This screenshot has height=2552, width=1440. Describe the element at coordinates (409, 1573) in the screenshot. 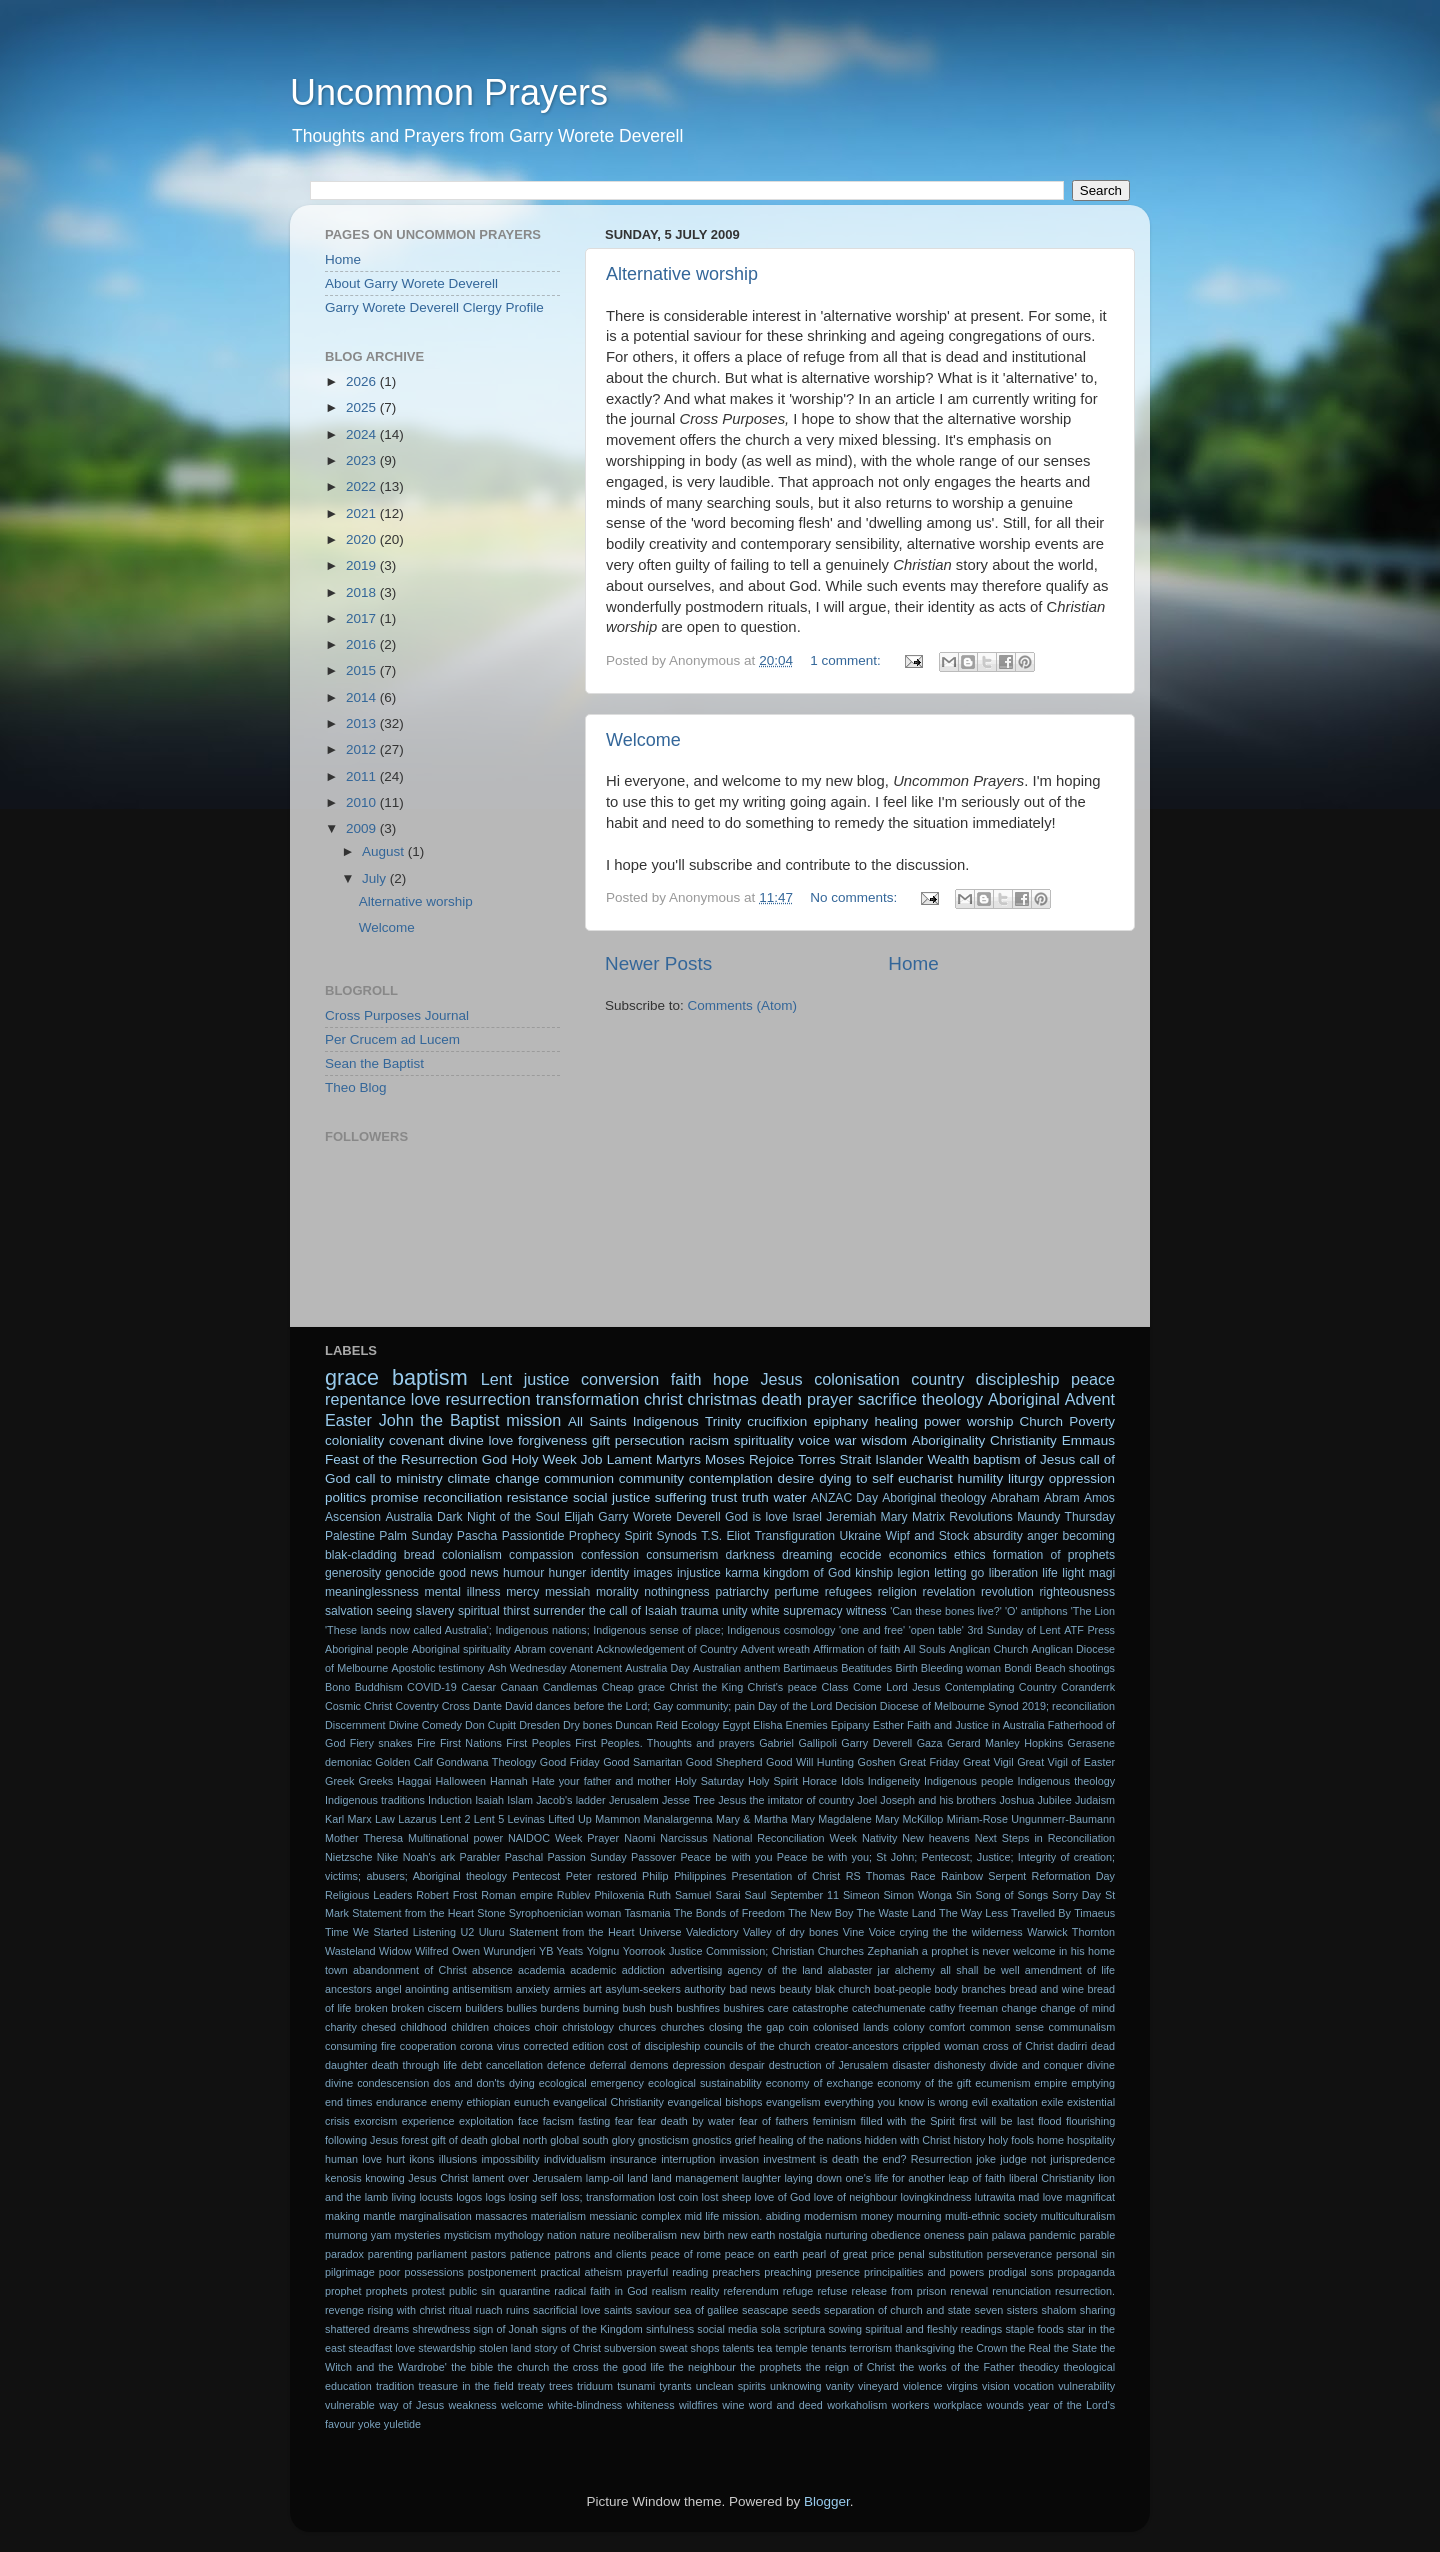

I see `genocide` at that location.